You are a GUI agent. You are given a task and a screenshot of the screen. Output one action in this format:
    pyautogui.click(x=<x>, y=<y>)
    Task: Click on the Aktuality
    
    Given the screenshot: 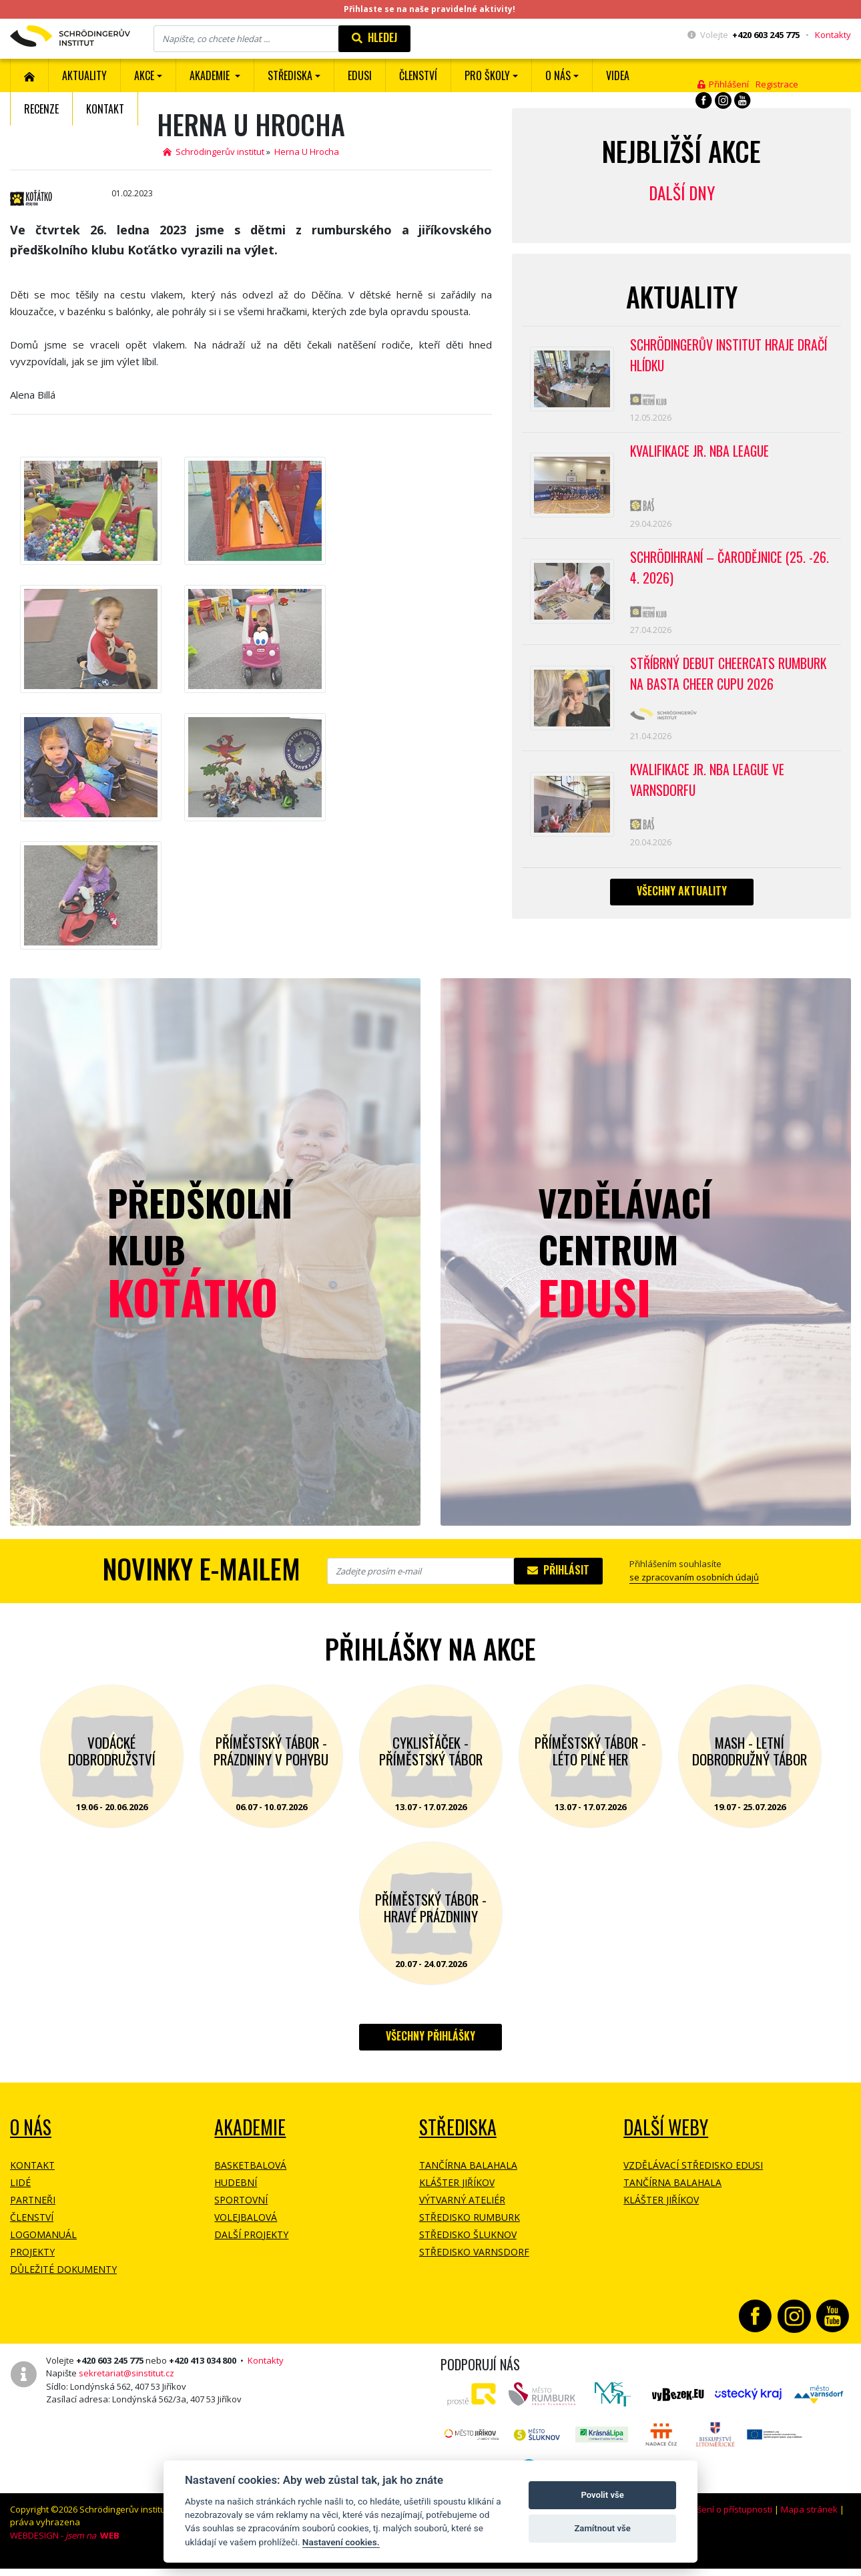 What is the action you would take?
    pyautogui.click(x=84, y=75)
    